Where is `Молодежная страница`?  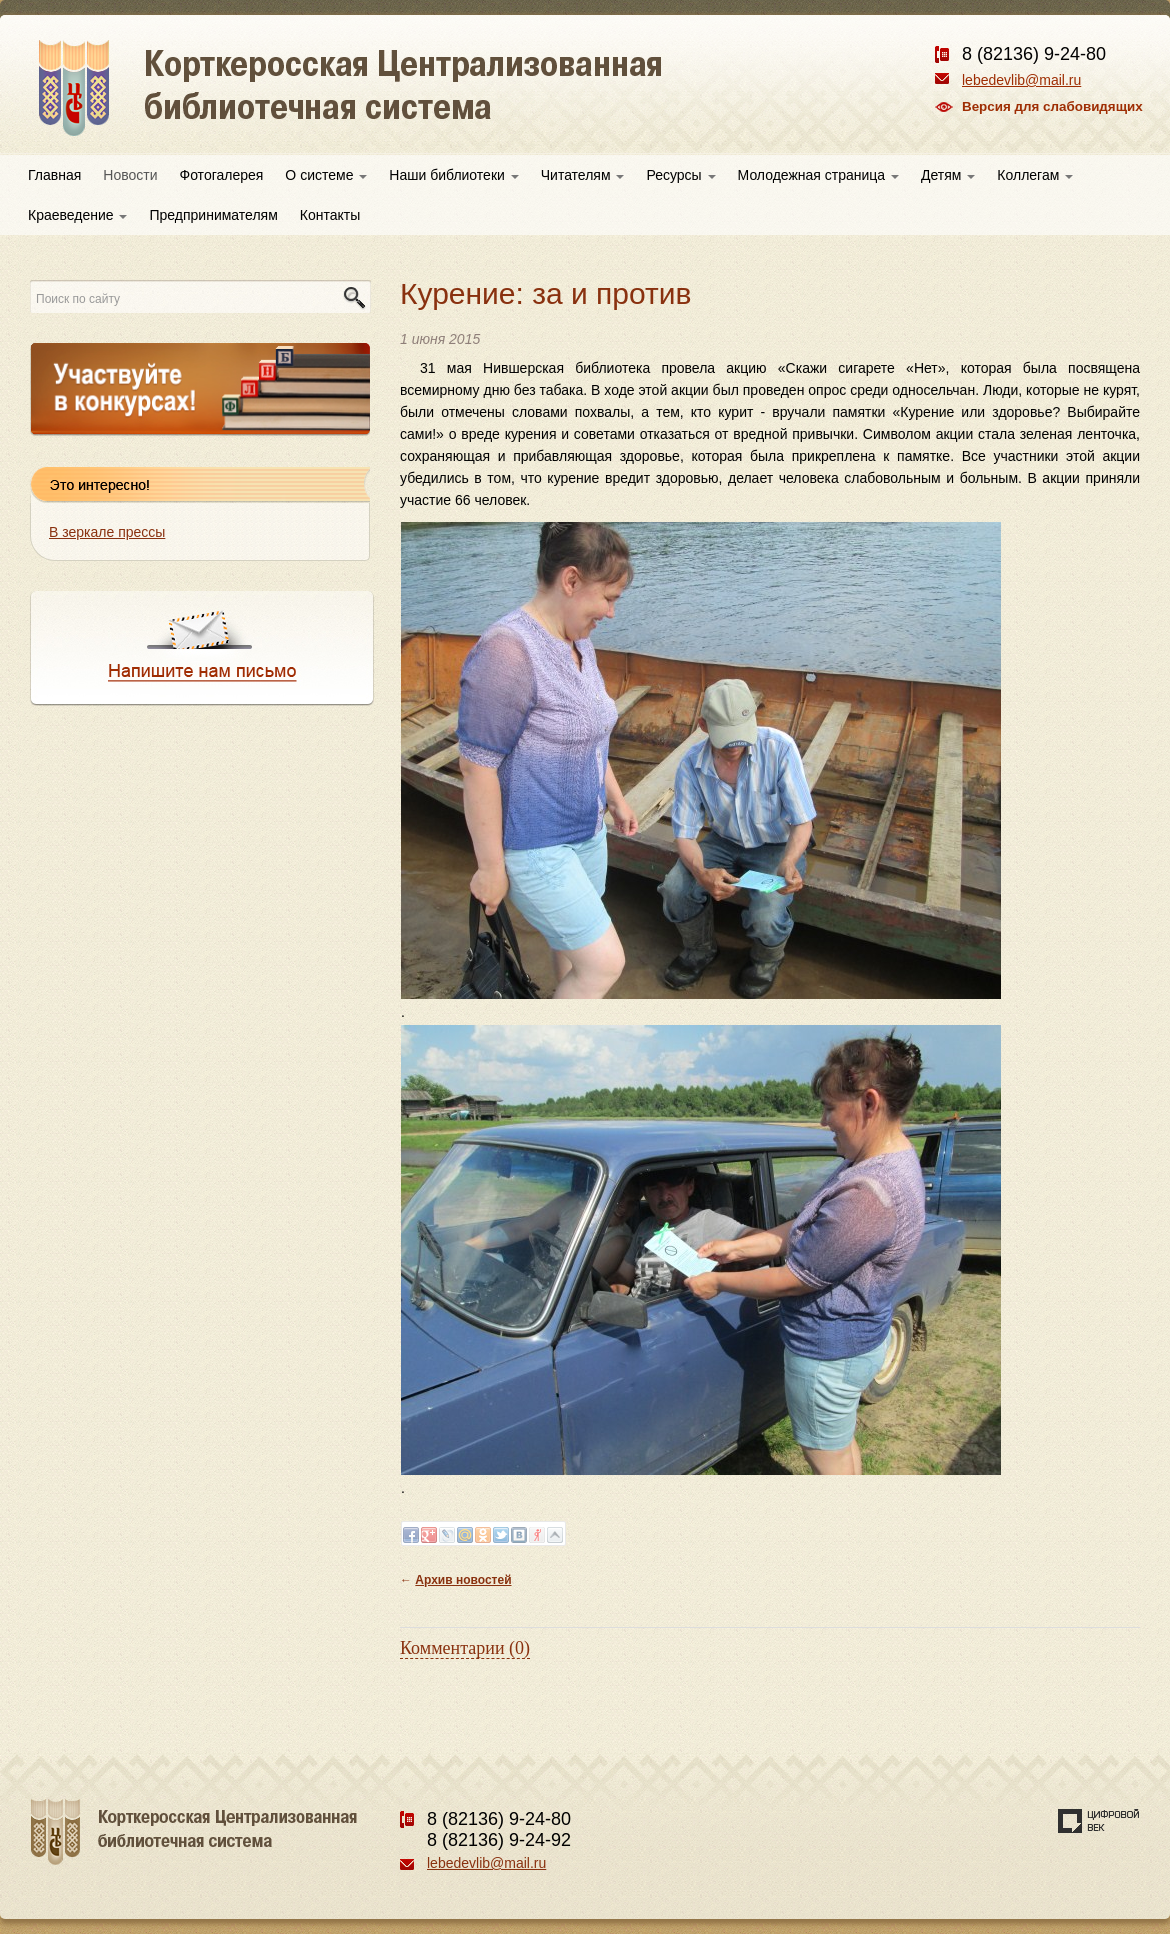
Молодежная страница is located at coordinates (818, 175).